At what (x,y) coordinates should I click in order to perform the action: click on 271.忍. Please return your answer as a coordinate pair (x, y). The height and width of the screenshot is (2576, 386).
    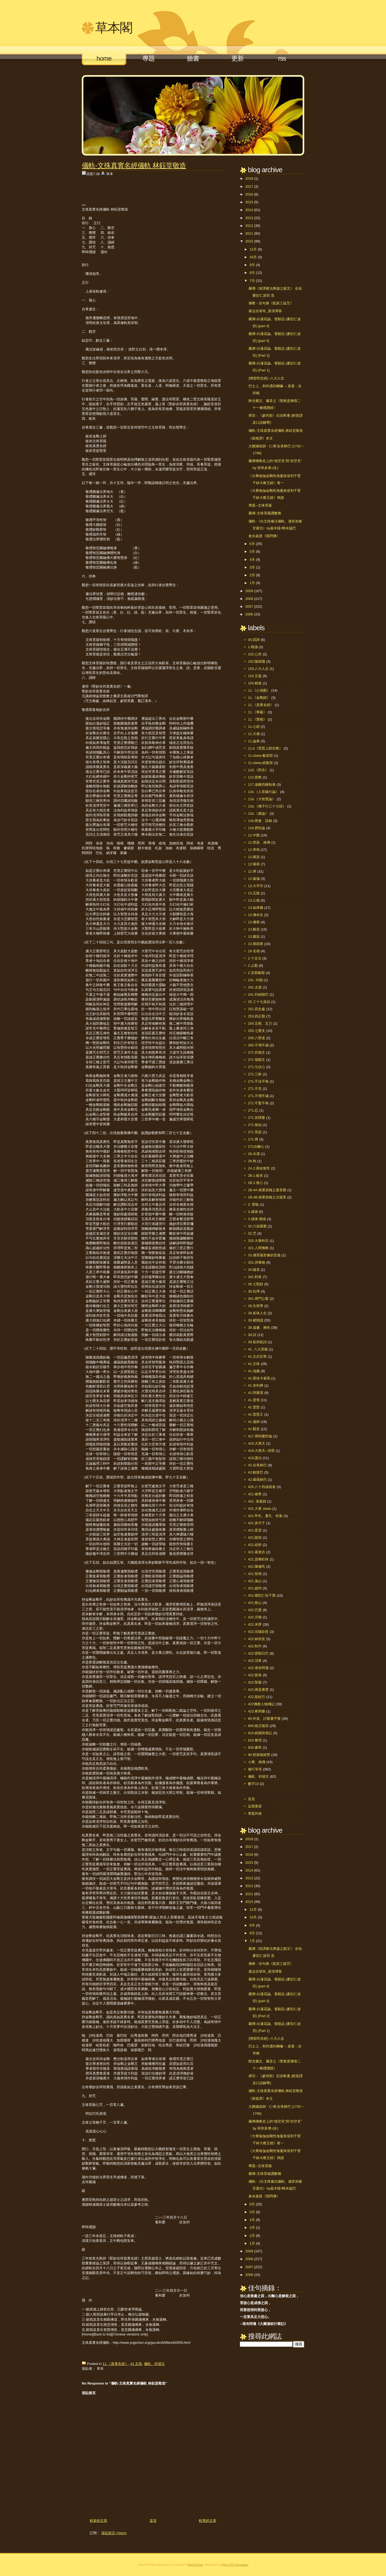
    Looking at the image, I should click on (253, 1110).